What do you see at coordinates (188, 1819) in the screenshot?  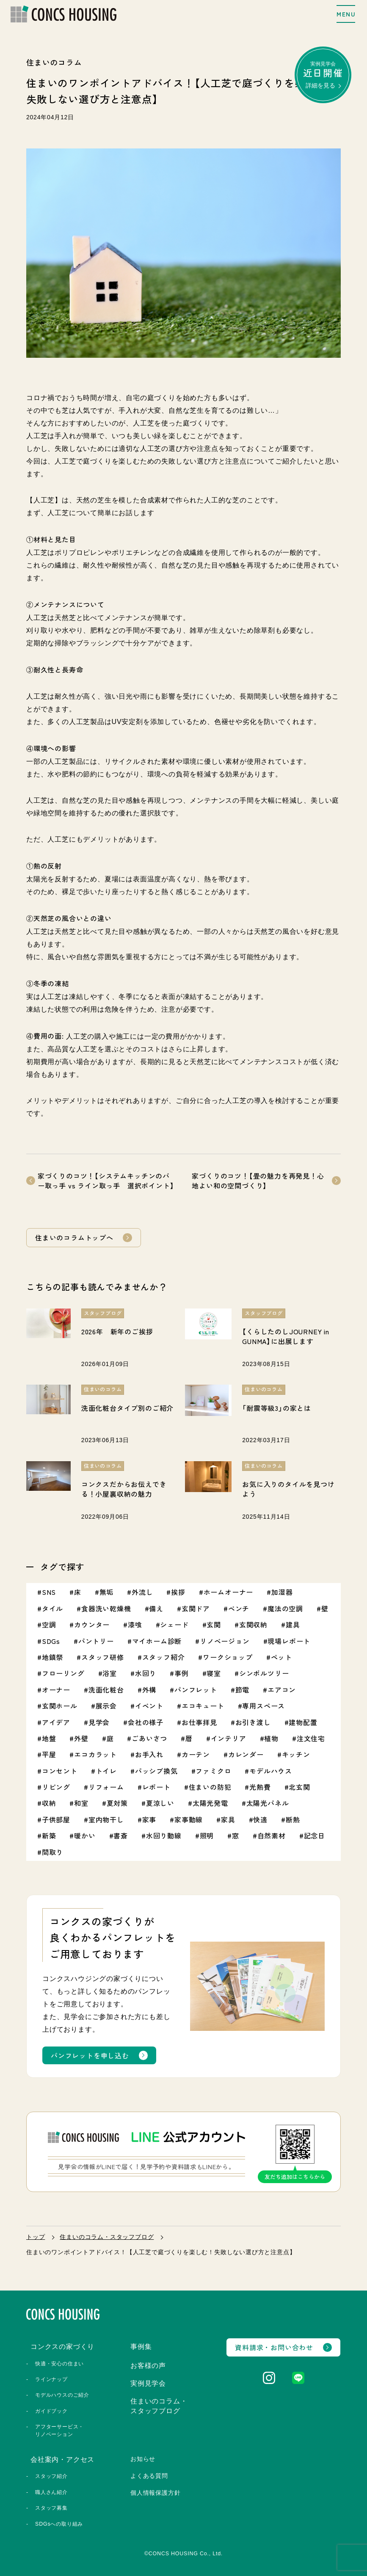 I see `家事動線` at bounding box center [188, 1819].